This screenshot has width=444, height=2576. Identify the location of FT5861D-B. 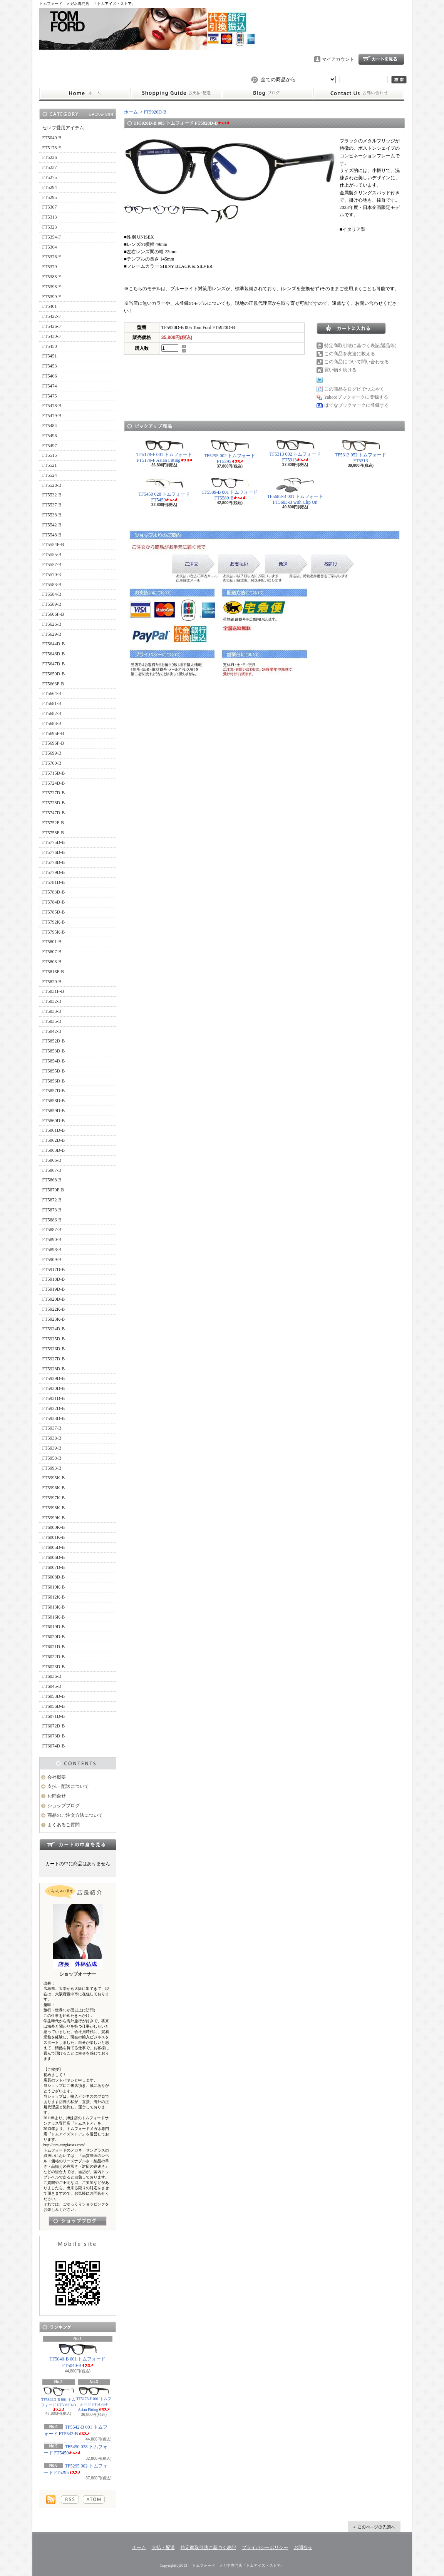
(53, 1130).